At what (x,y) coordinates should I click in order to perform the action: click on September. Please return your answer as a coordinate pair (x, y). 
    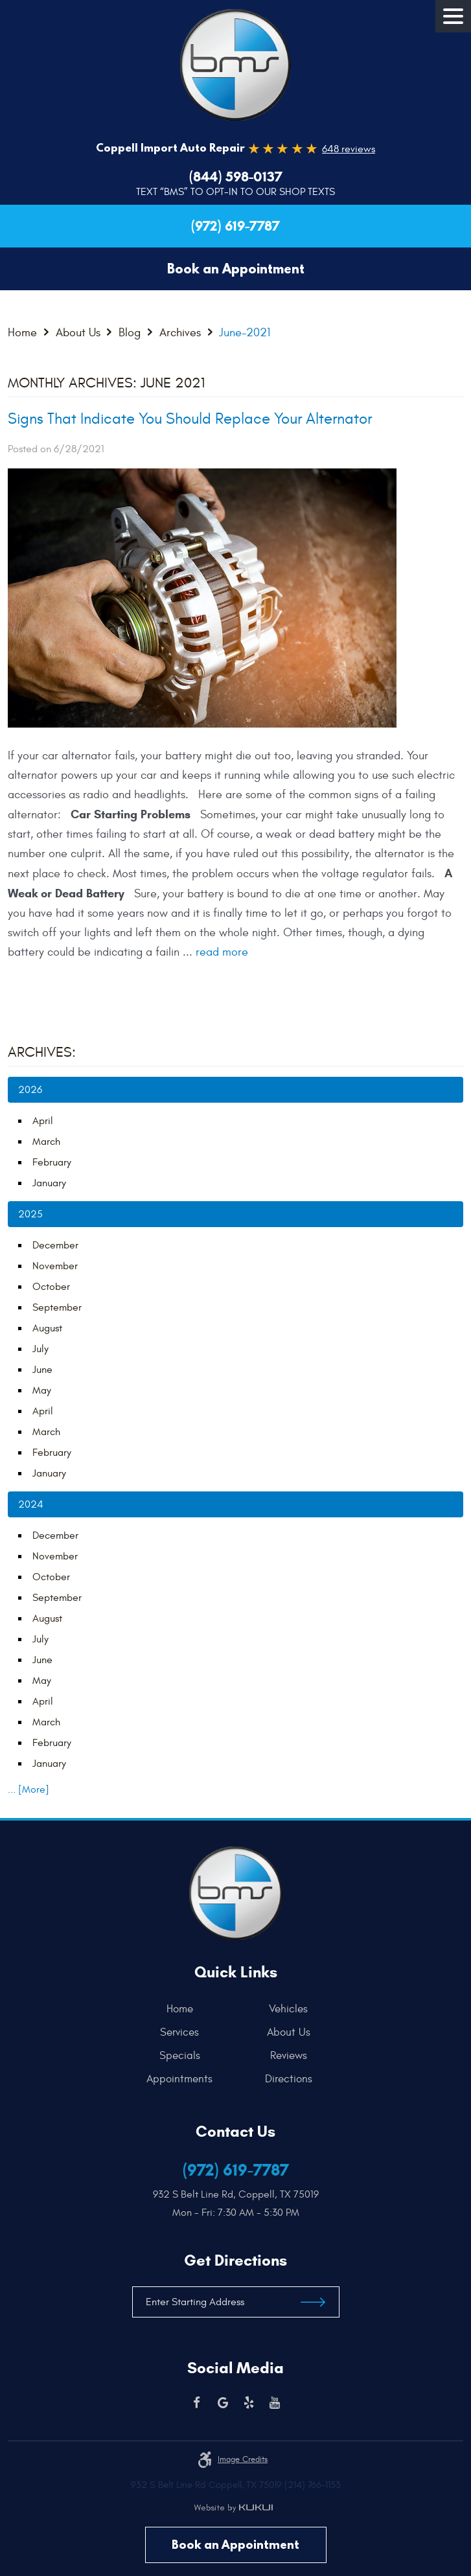
    Looking at the image, I should click on (57, 1307).